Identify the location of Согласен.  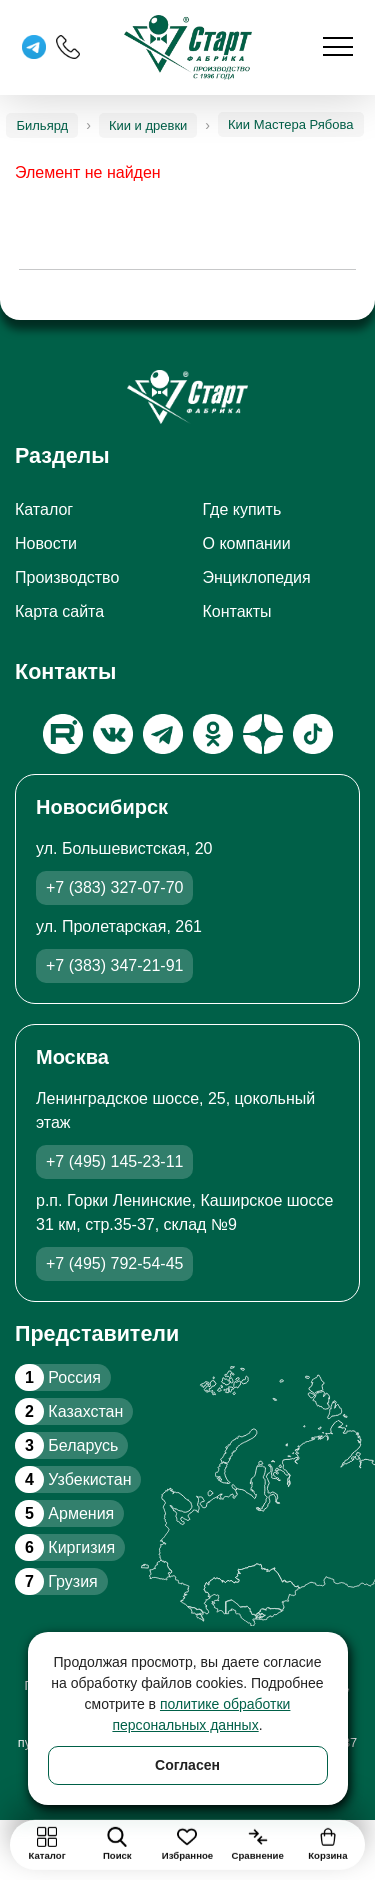
(187, 1765).